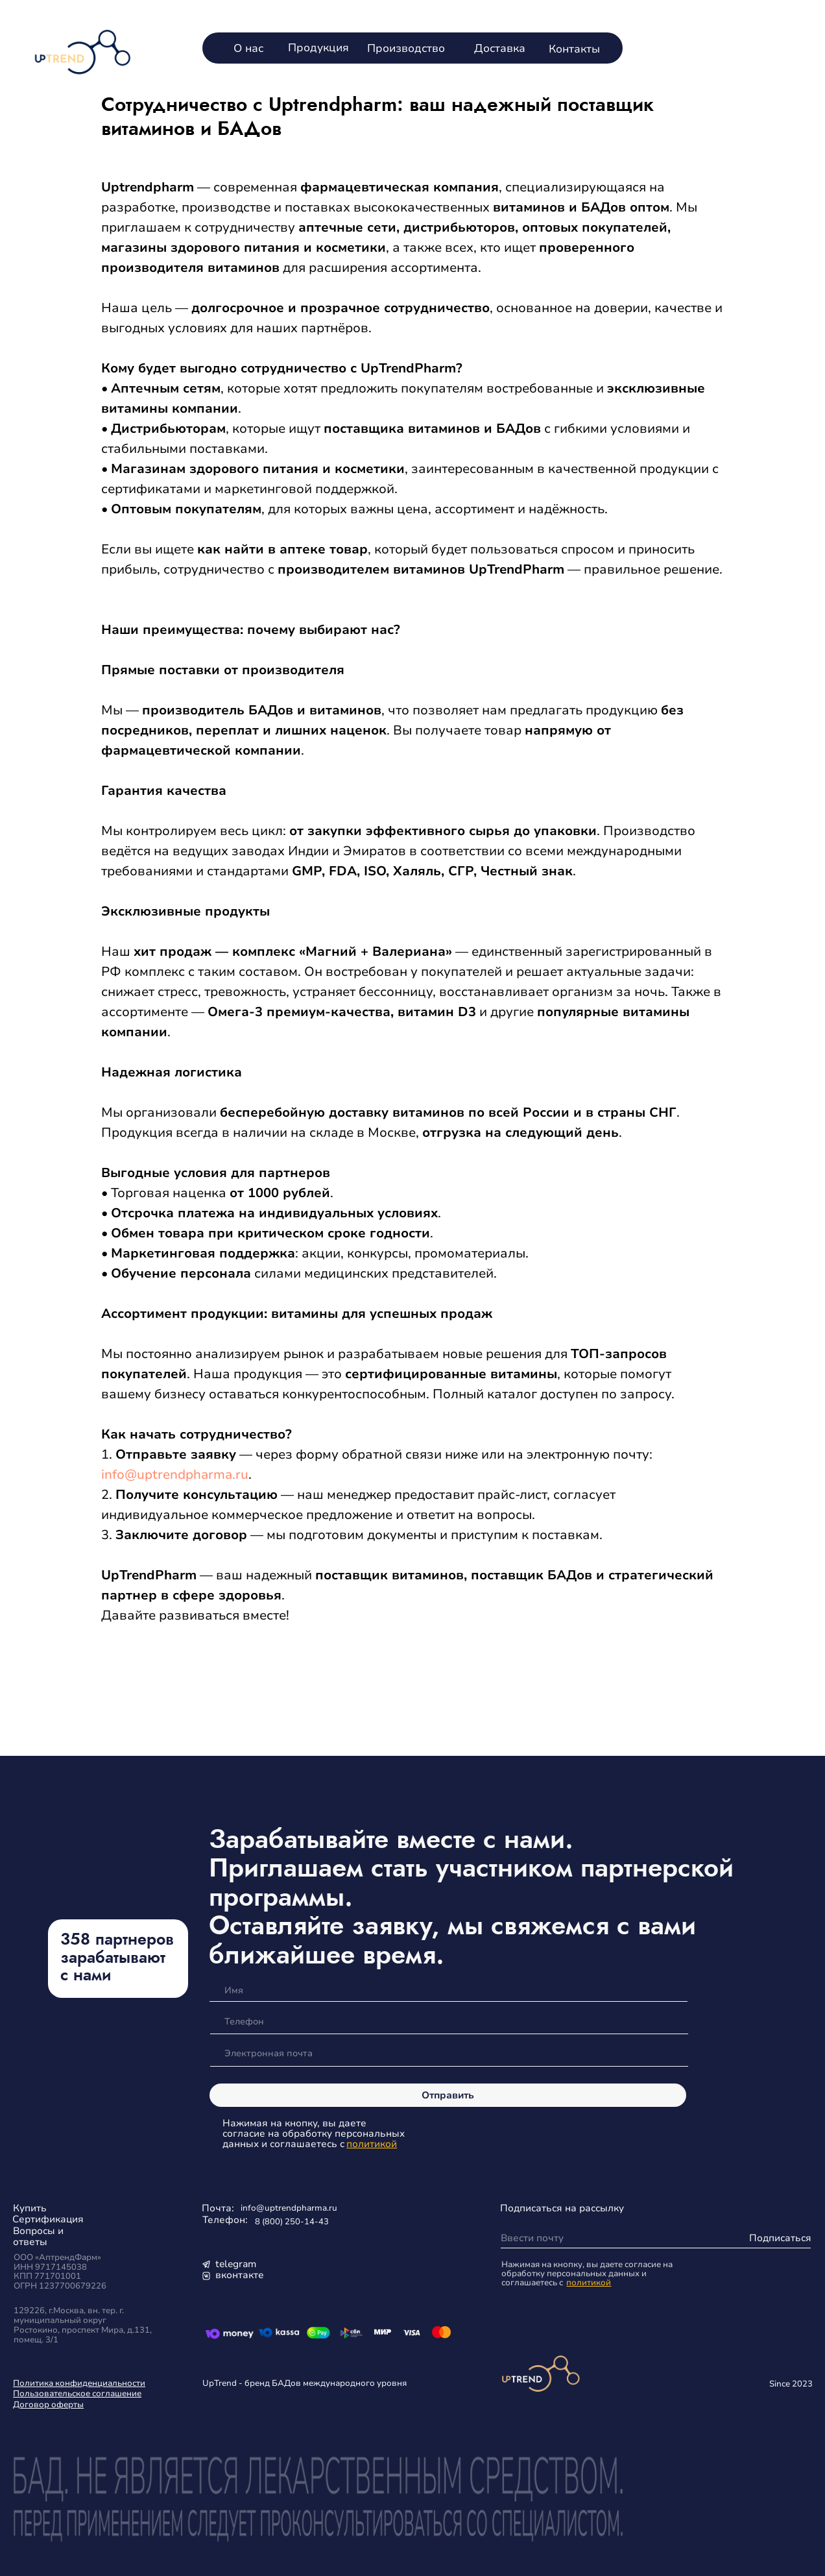  What do you see at coordinates (447, 1990) in the screenshot?
I see `[name]` at bounding box center [447, 1990].